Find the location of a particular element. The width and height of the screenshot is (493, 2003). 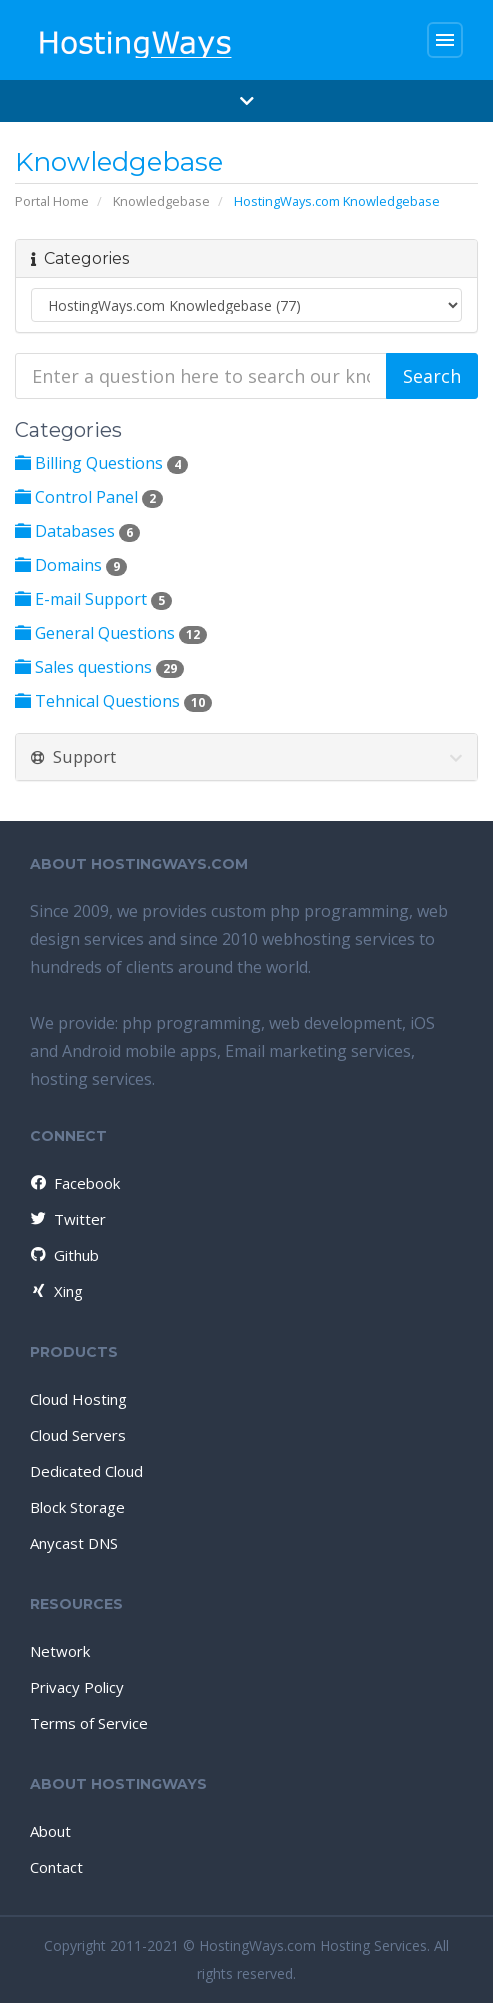

Terms of Service is located at coordinates (89, 1723).